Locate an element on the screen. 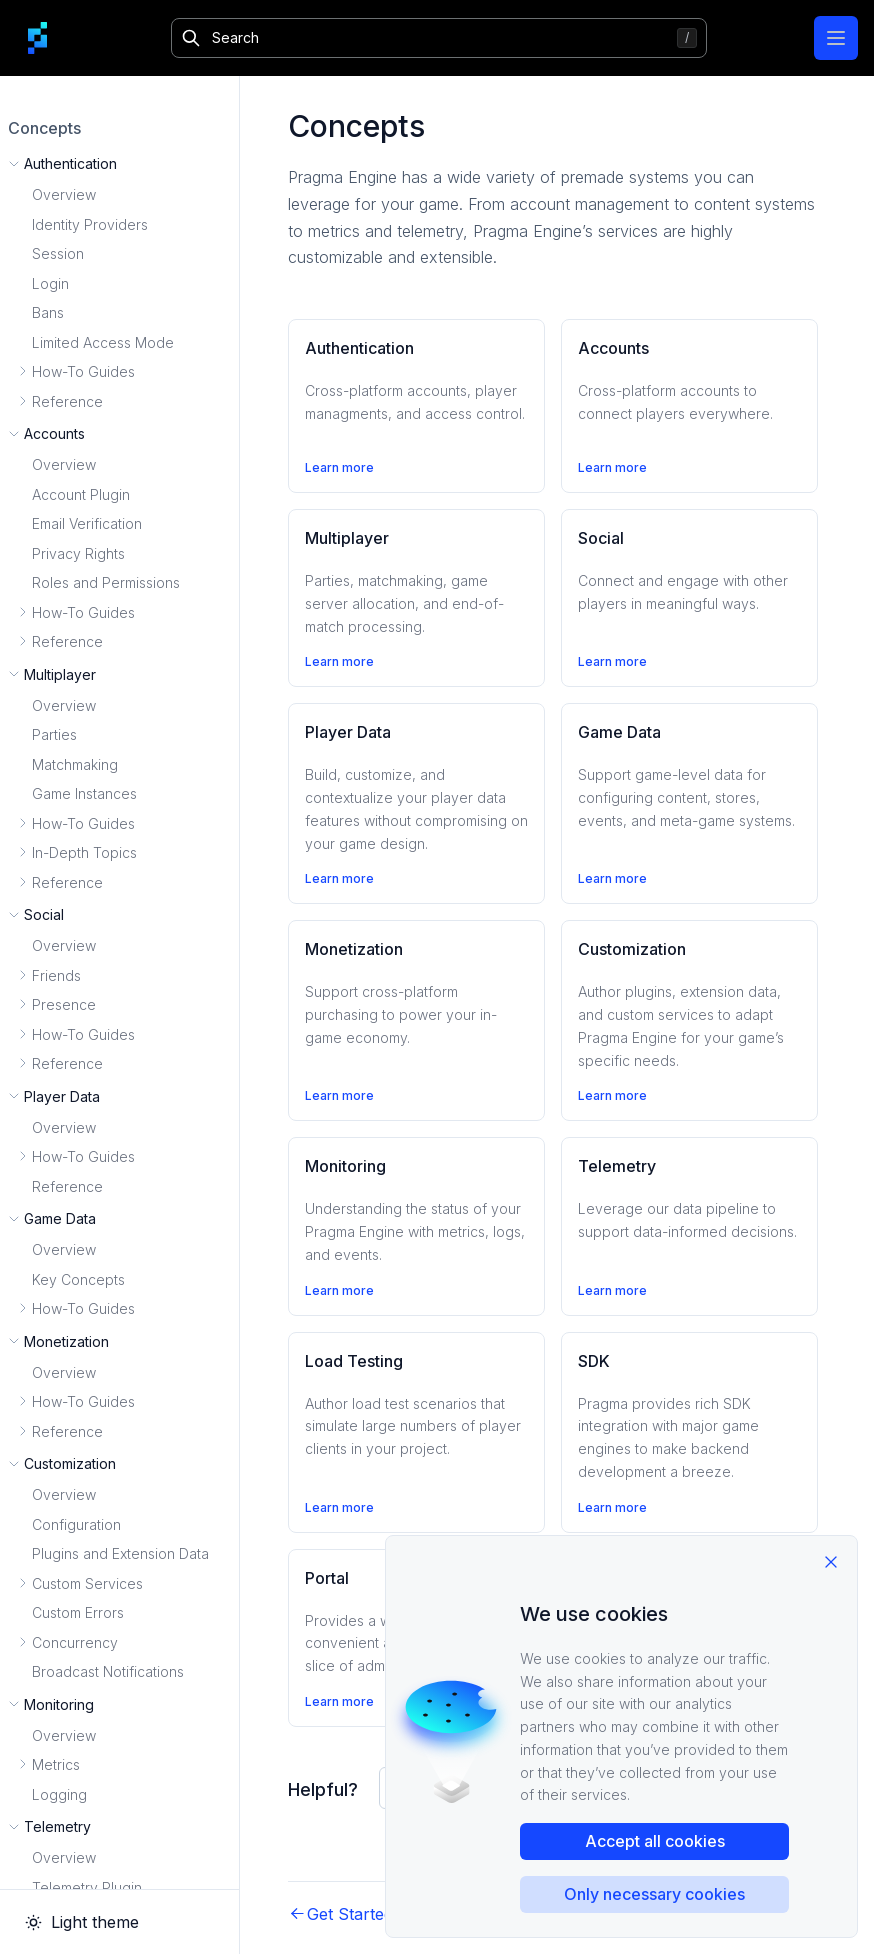  Limited Access Mode is located at coordinates (103, 342).